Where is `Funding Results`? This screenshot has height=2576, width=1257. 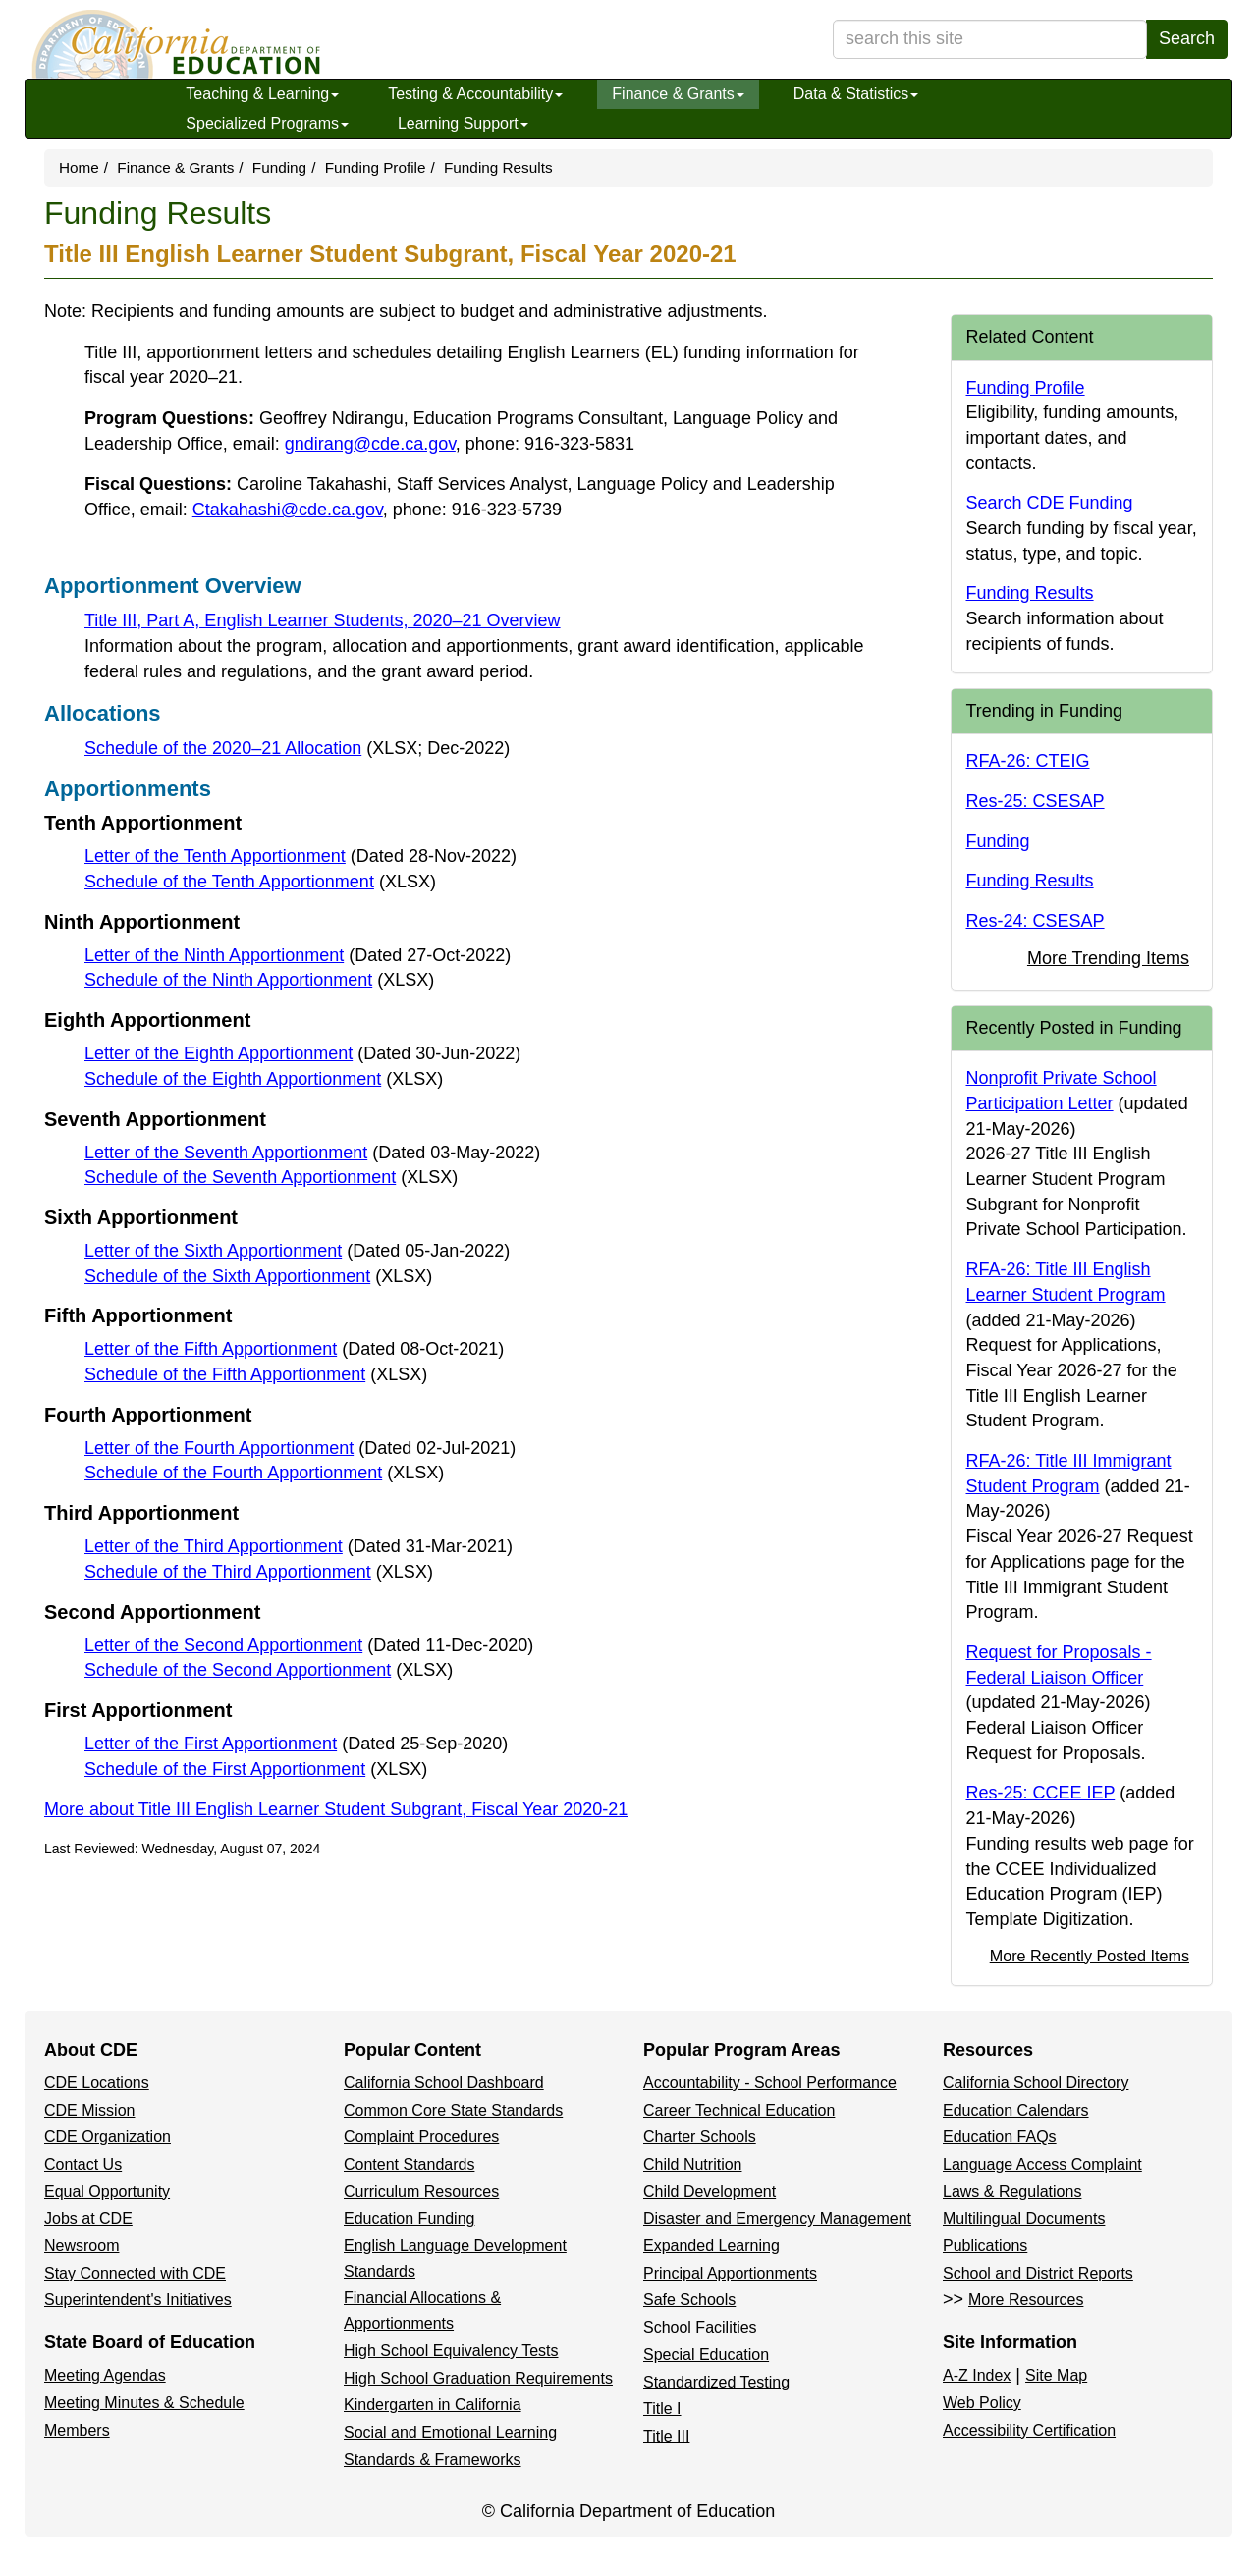
Funding Results is located at coordinates (1030, 593).